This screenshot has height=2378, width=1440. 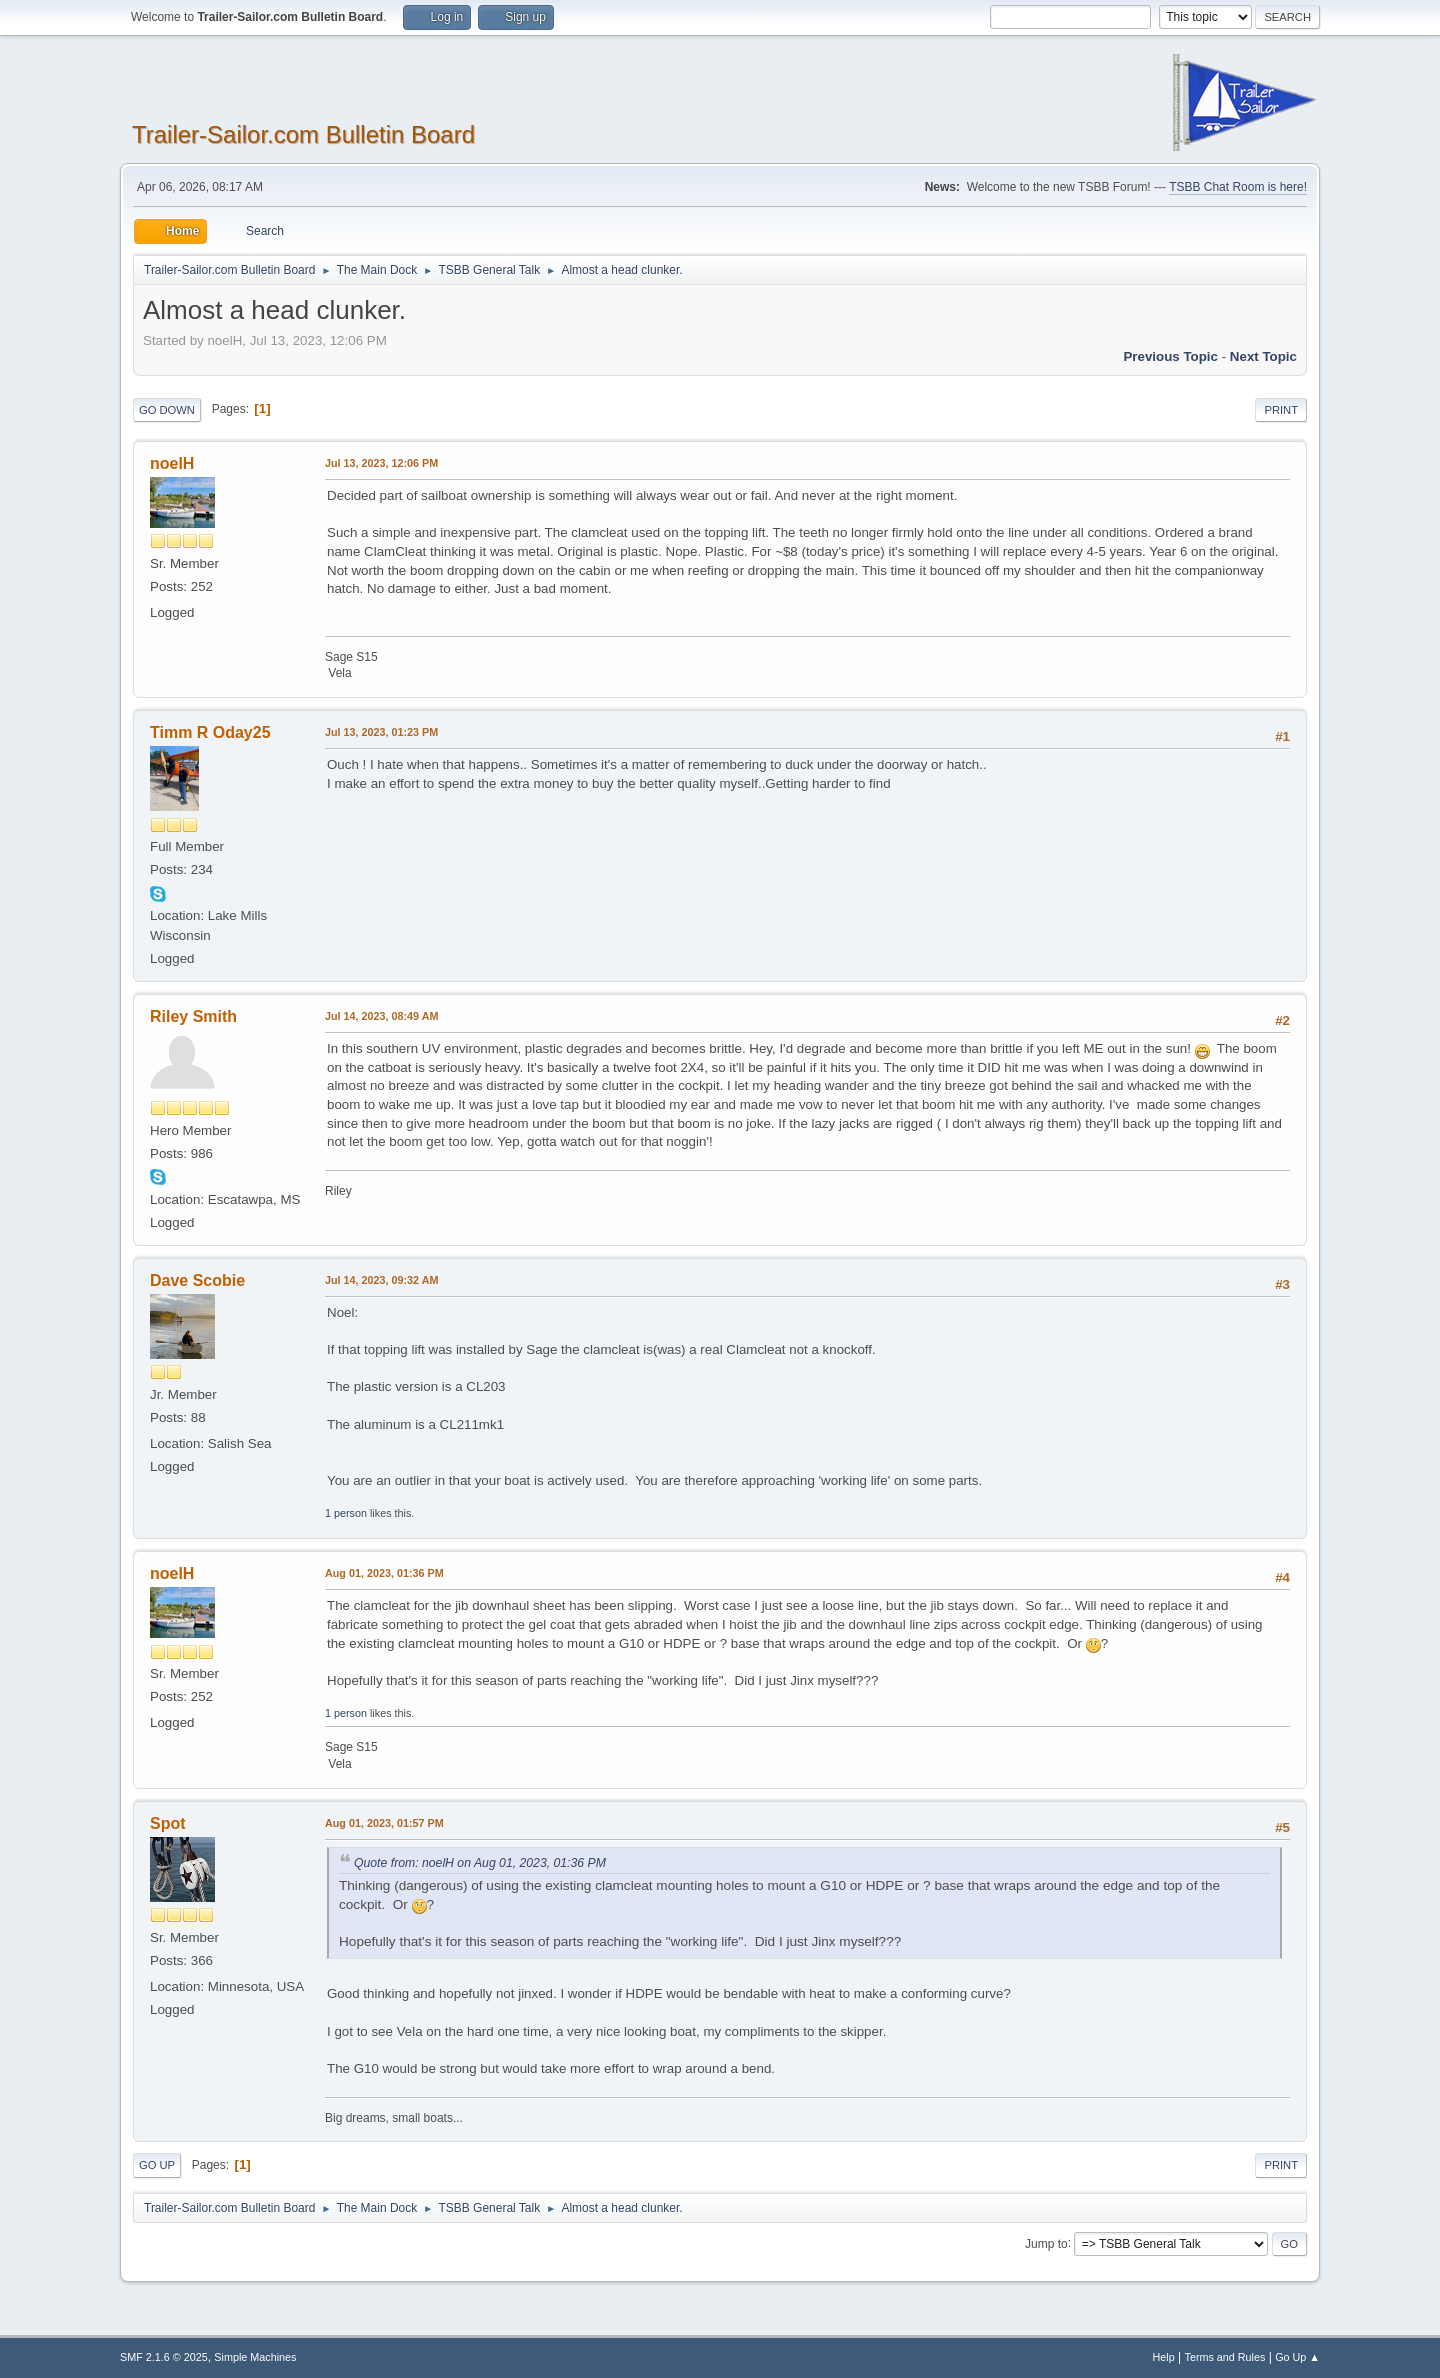 I want to click on Aug 01, 2023, 01:36 PM, so click(x=384, y=1573).